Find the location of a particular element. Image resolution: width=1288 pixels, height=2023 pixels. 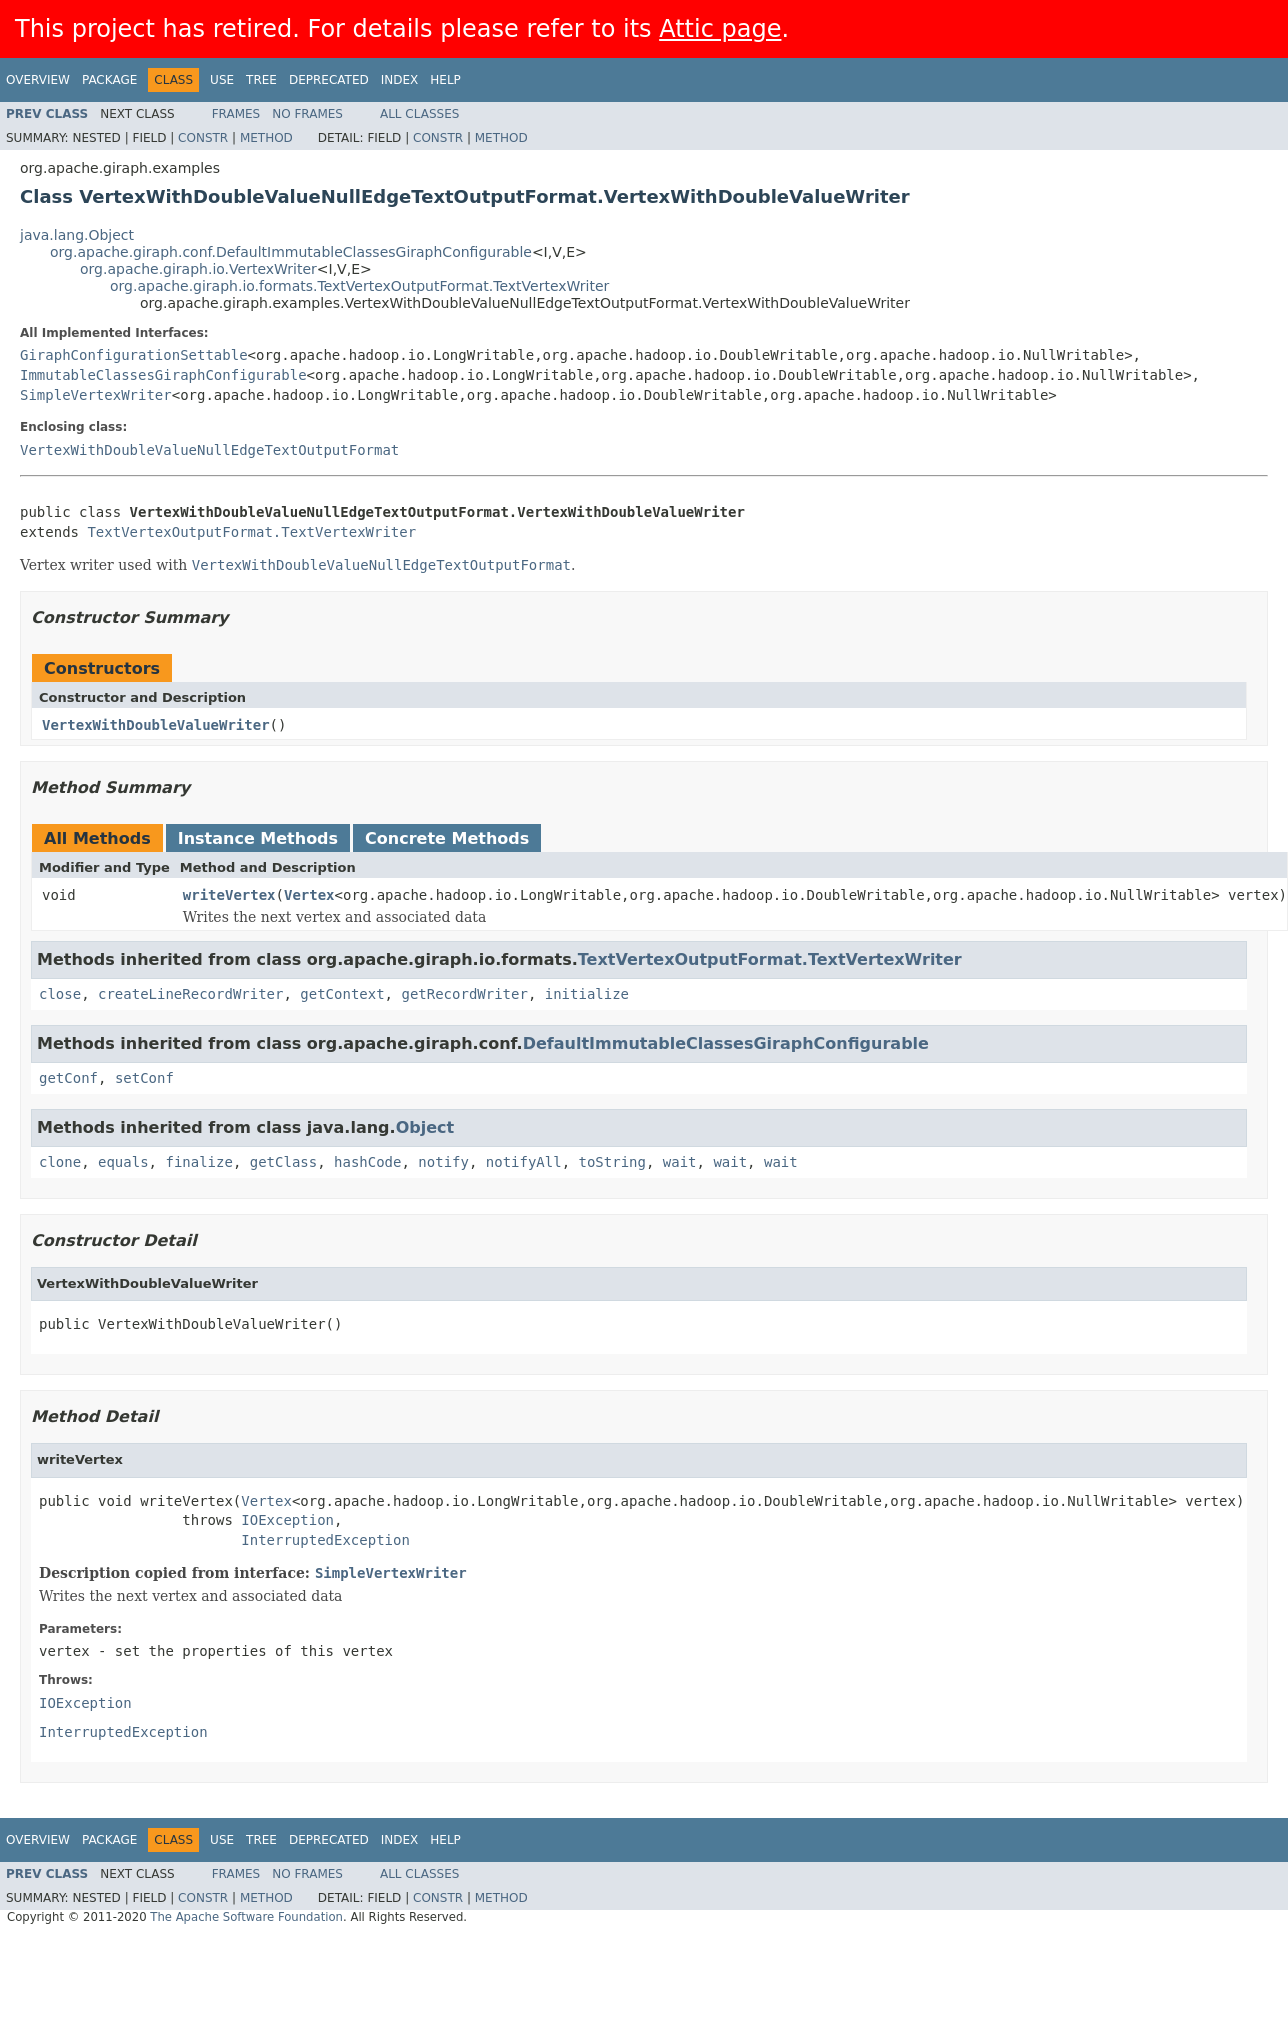

Tree is located at coordinates (261, 80).